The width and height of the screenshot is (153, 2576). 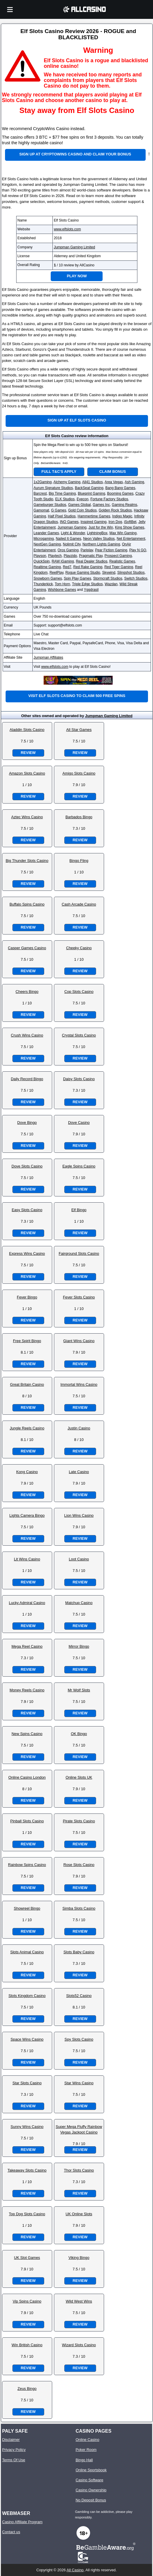 I want to click on Big Time Gaming, so click(x=62, y=493).